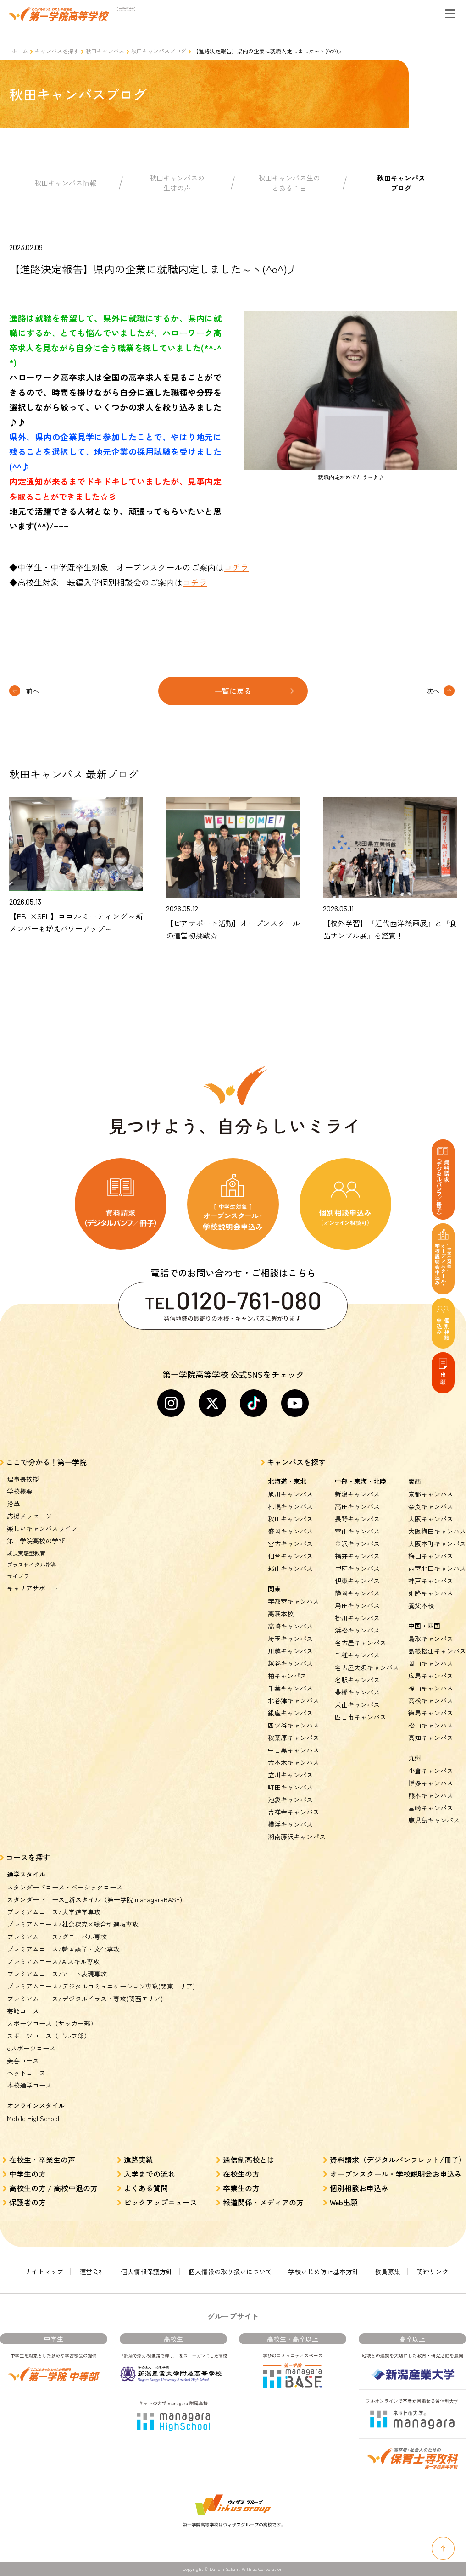  I want to click on 姫路キャンパス, so click(430, 1593).